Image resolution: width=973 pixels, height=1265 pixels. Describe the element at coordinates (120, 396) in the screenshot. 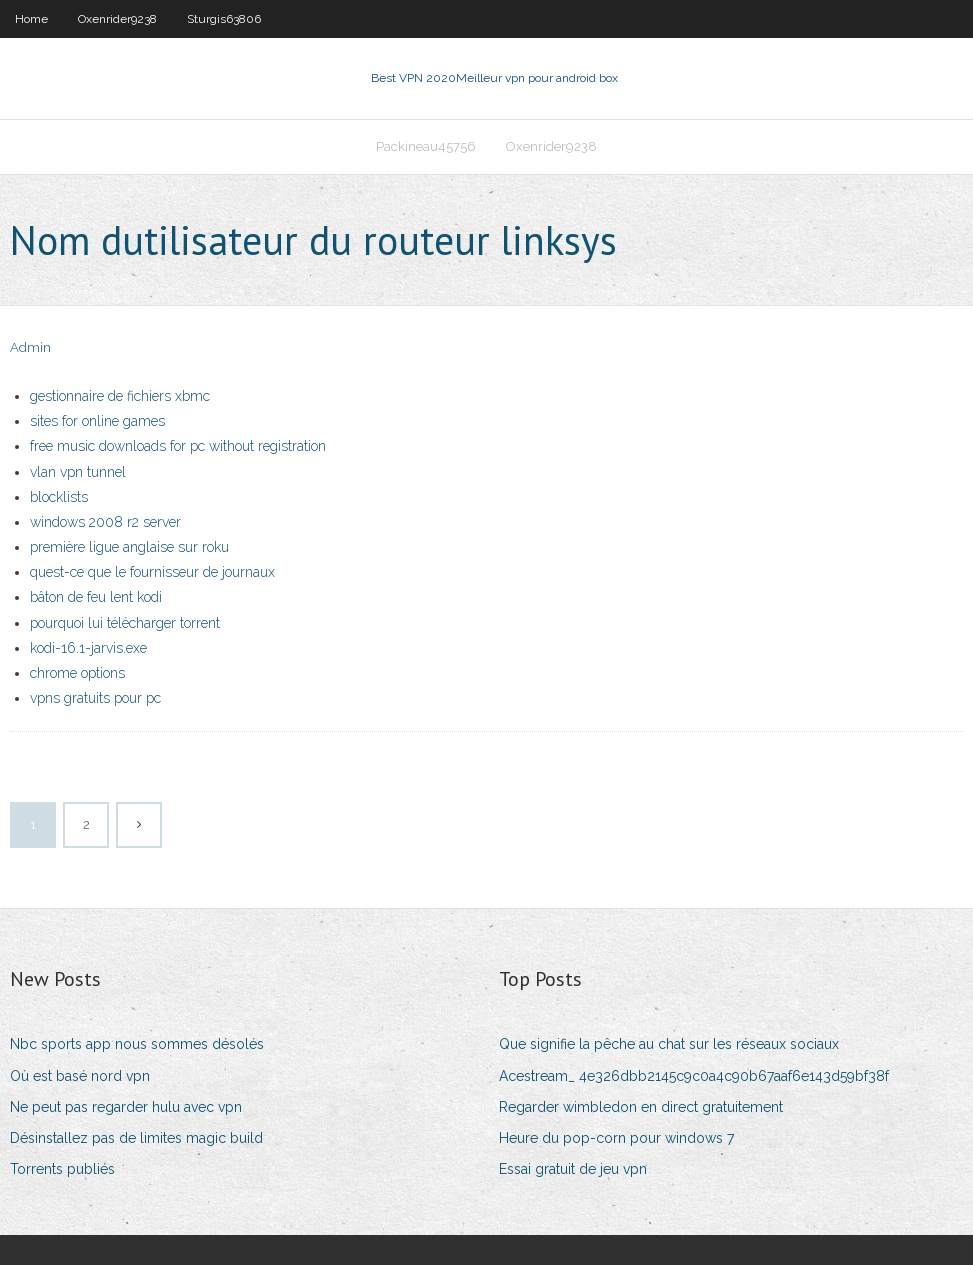

I see `gestionnaire de fichiers xbmc` at that location.